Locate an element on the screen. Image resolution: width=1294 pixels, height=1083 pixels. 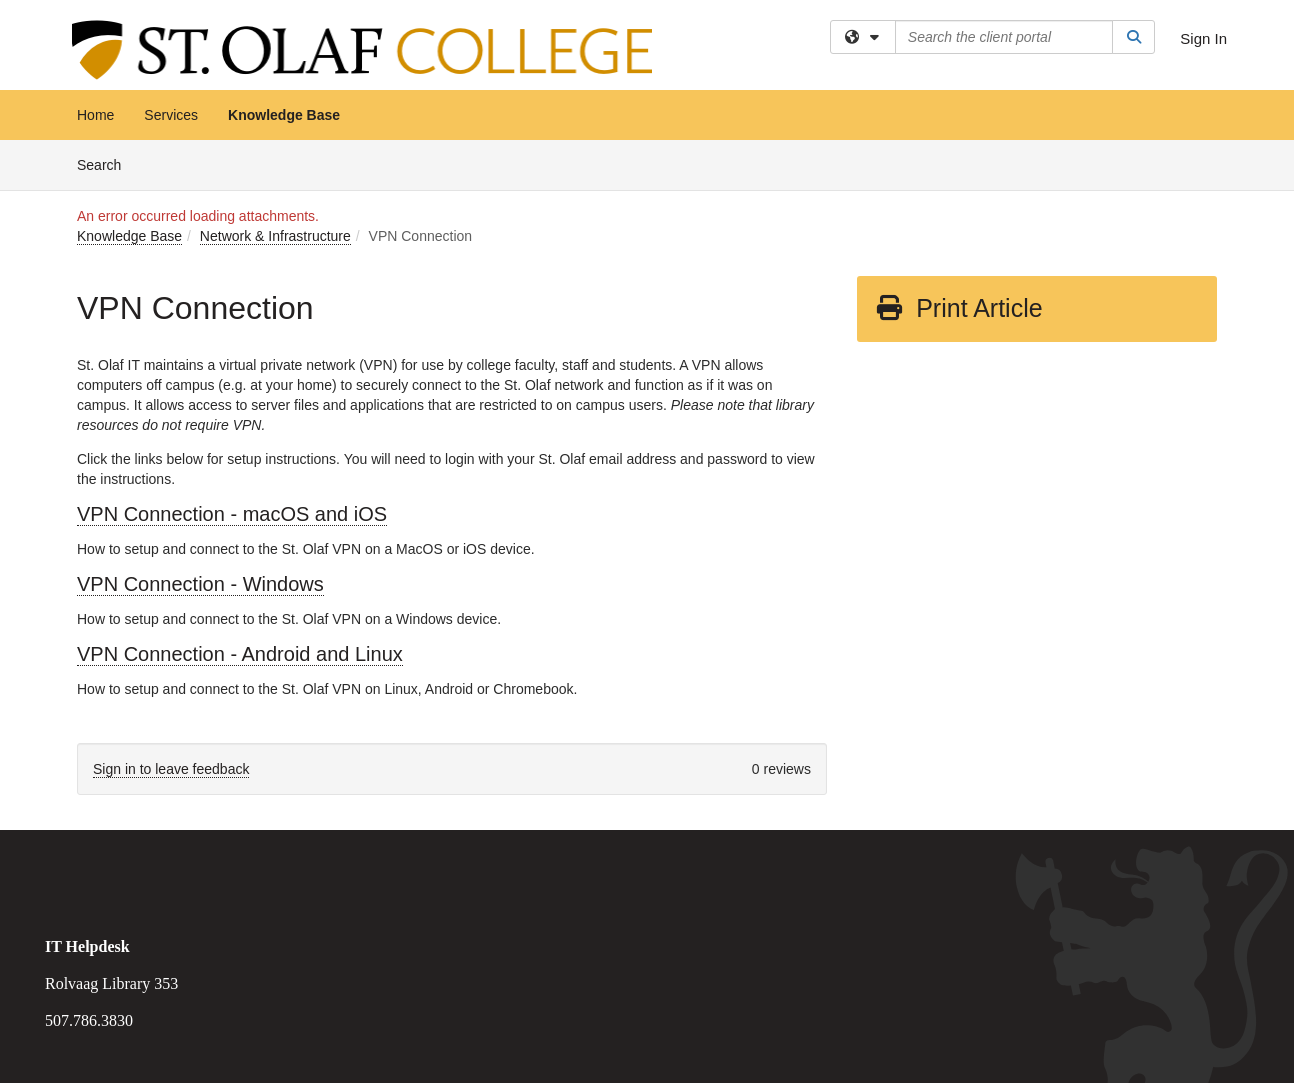
VPN Connection - Android and Linux is located at coordinates (240, 654).